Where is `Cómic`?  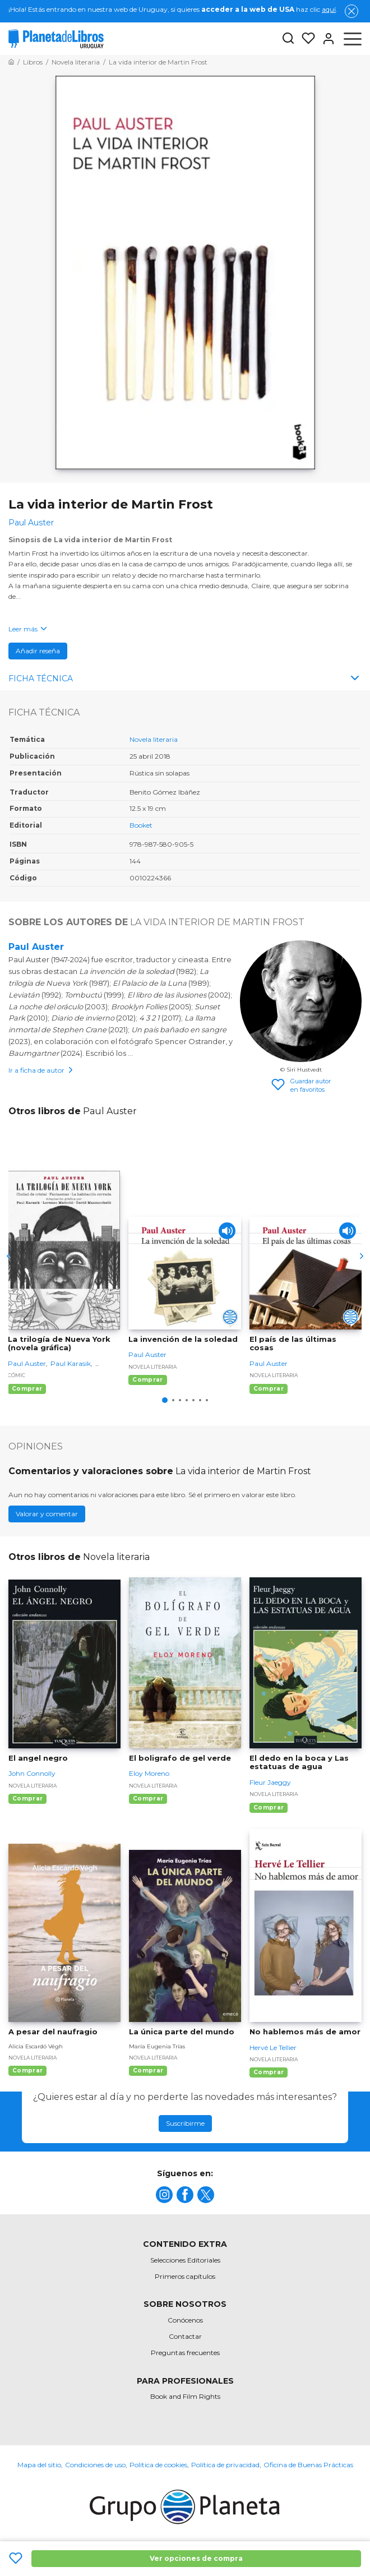
Cómic is located at coordinates (16, 1375).